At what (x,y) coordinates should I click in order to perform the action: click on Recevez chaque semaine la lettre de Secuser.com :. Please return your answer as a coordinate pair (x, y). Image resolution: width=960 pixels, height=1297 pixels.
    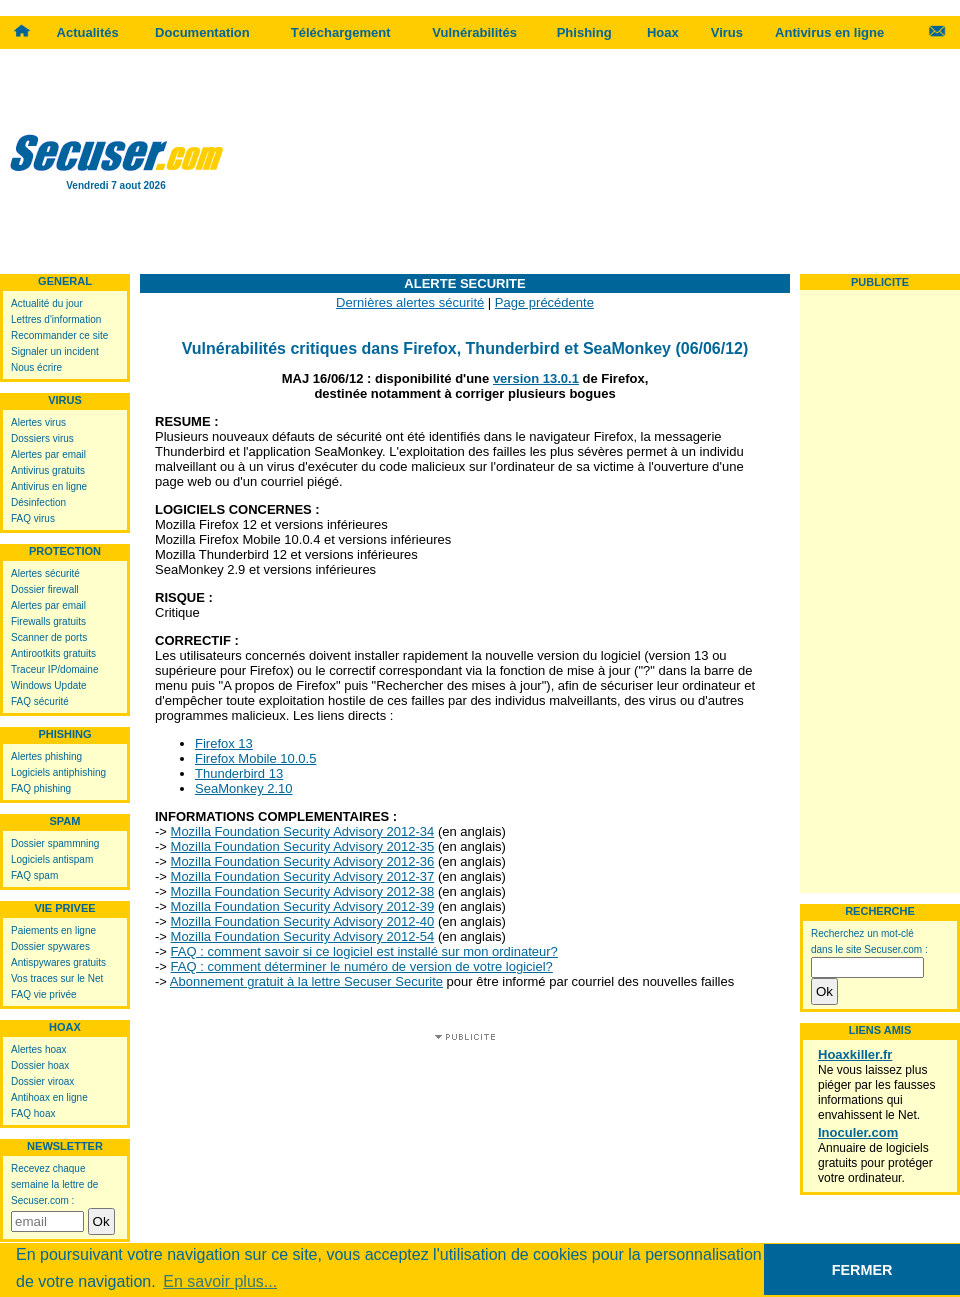
    Looking at the image, I should click on (54, 1184).